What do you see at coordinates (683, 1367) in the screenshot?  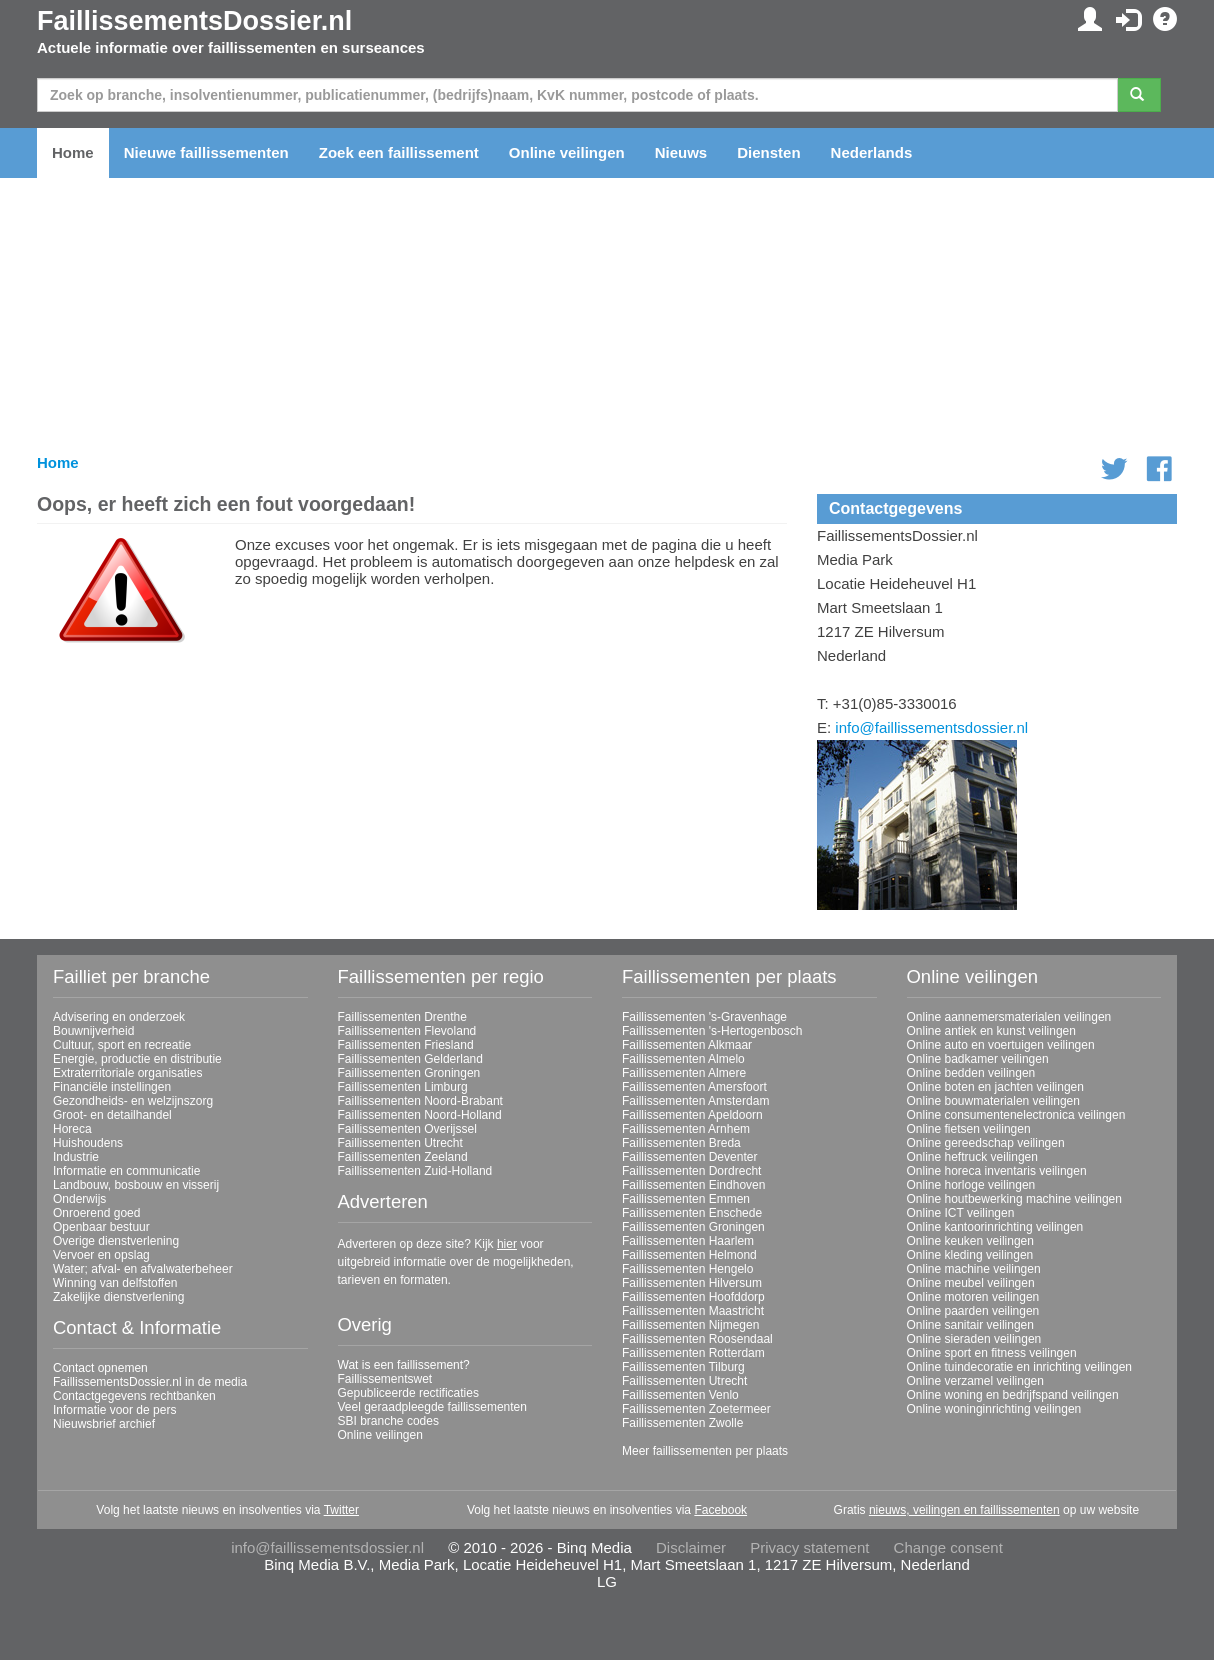 I see `Faillissementen Tilburg` at bounding box center [683, 1367].